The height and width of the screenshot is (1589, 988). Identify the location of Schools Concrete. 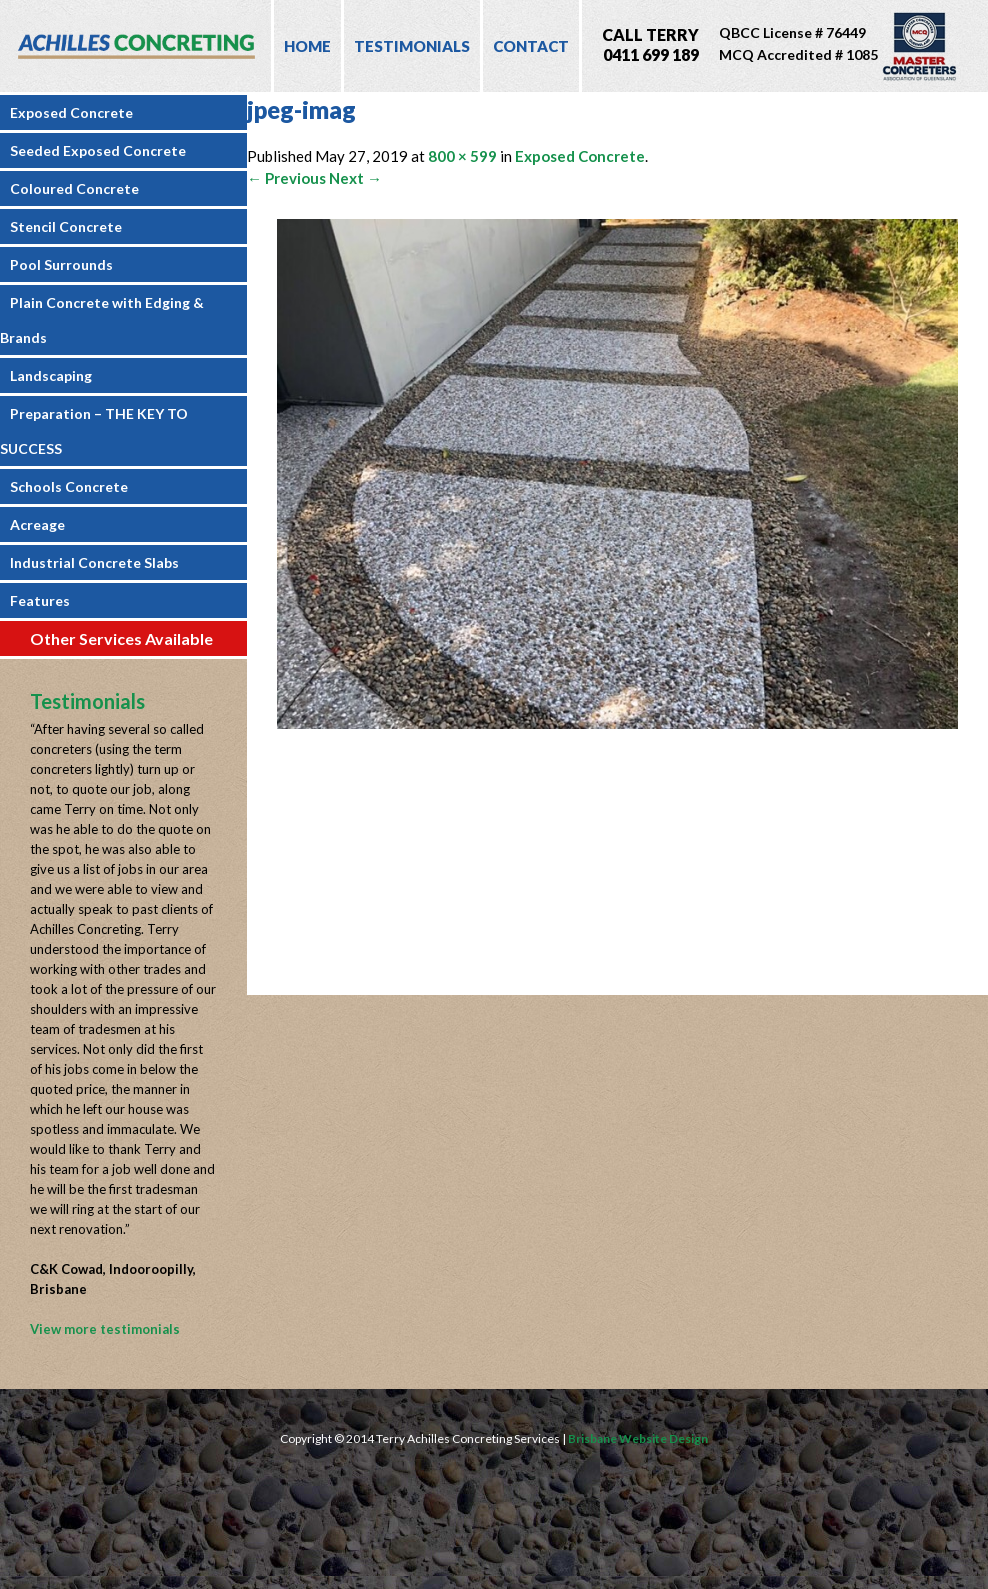
(69, 486).